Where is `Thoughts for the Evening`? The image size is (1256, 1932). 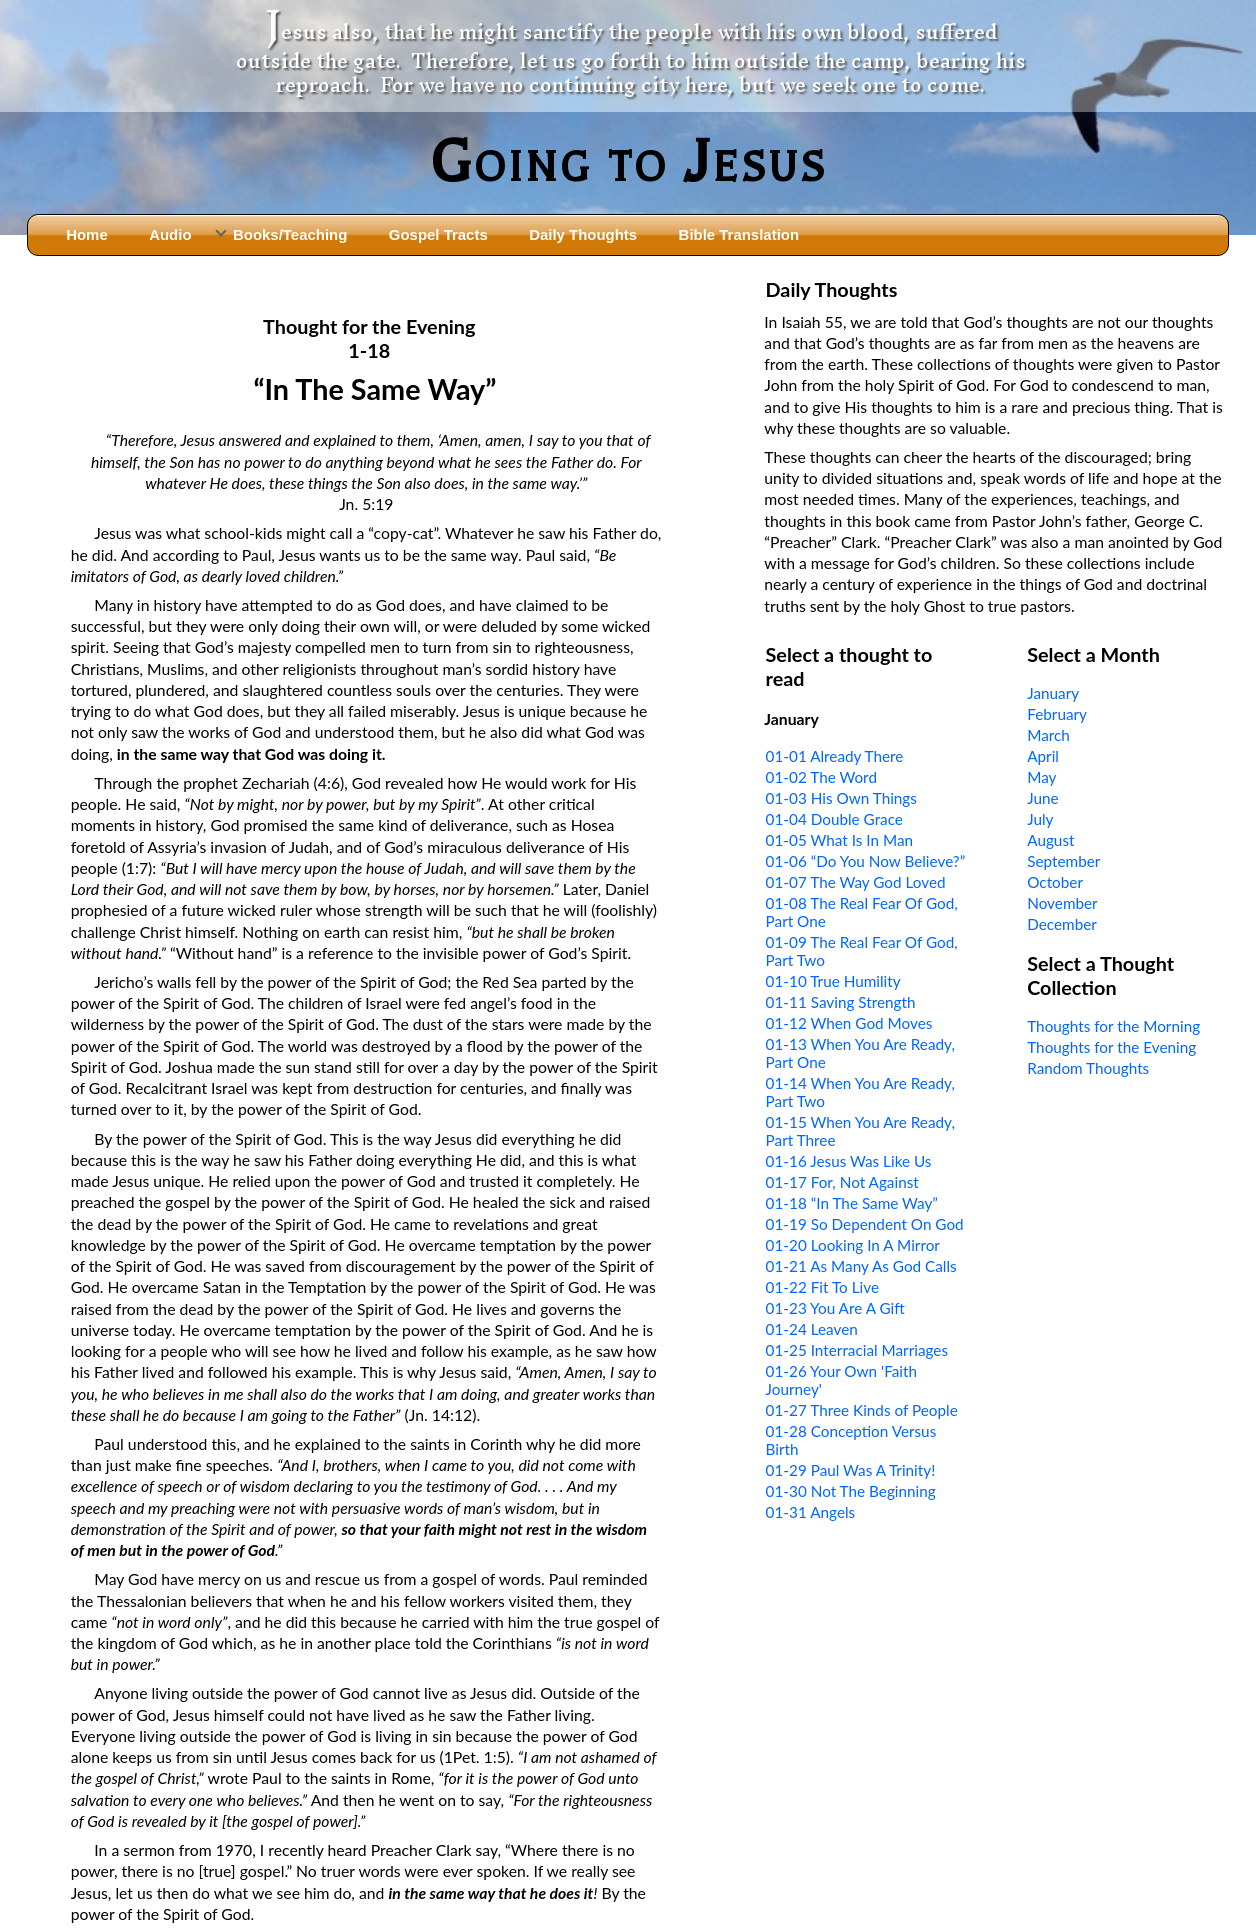 Thoughts for the Evening is located at coordinates (1111, 1047).